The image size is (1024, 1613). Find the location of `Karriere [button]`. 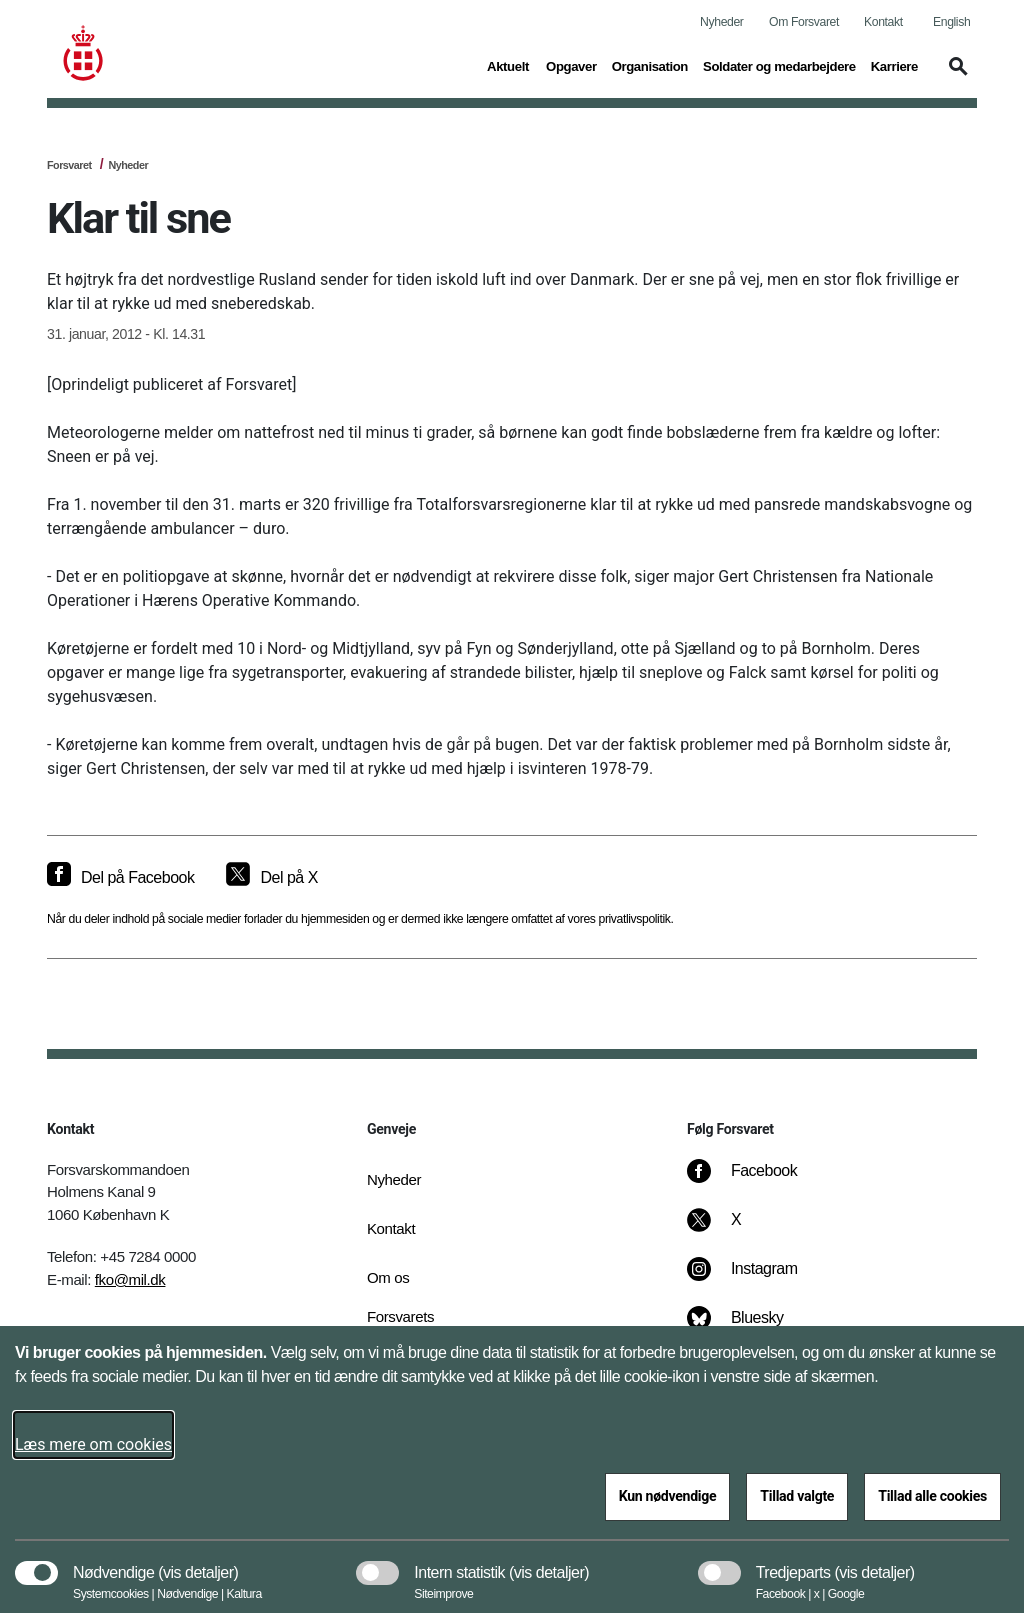

Karriere [button] is located at coordinates (894, 65).